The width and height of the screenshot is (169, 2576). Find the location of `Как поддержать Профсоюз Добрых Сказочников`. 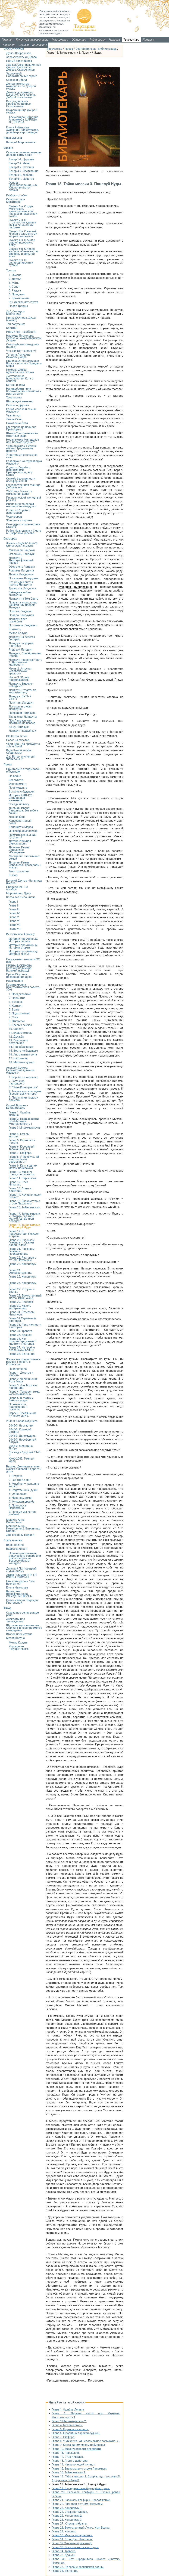

Как поддержать Профсоюз Добрых Сказочников is located at coordinates (18, 104).